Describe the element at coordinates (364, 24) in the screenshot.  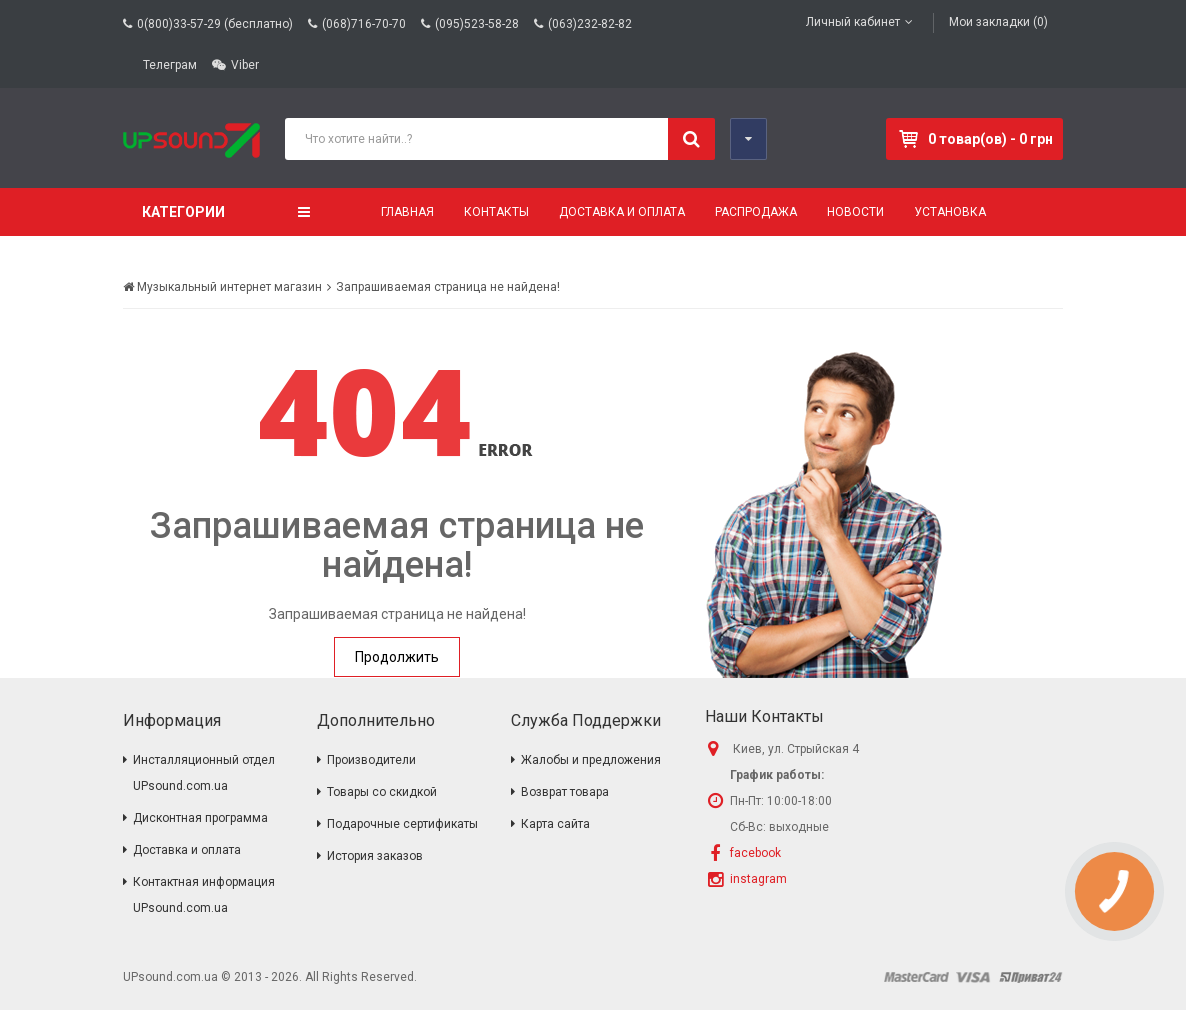
I see `(068)716-70-70` at that location.